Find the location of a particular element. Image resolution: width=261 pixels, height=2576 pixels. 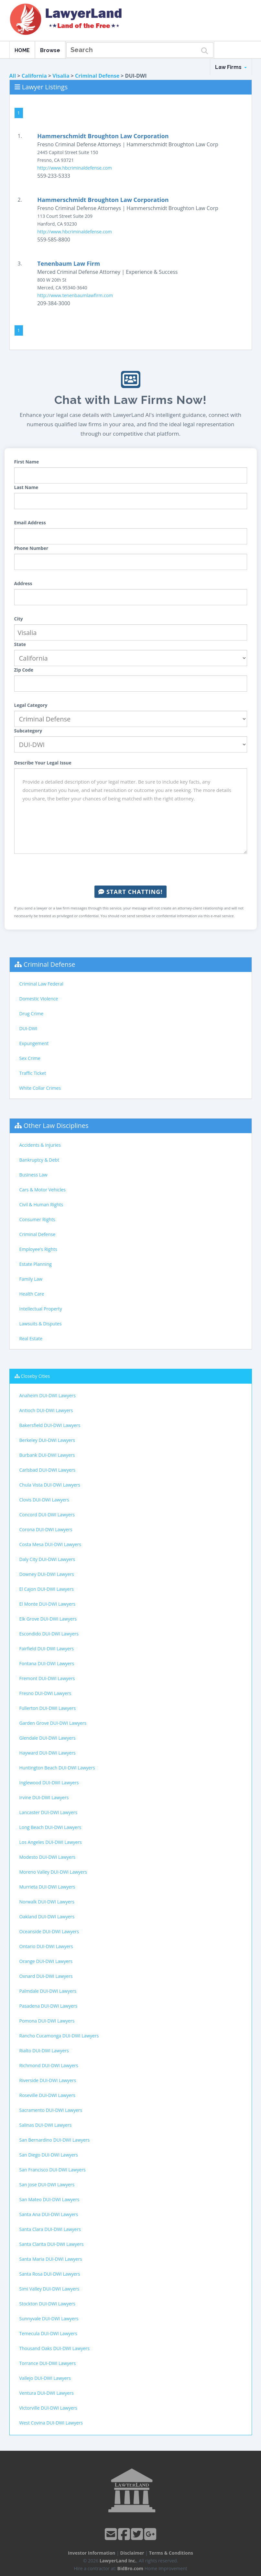

Describe Your Legal Issue is located at coordinates (42, 763).